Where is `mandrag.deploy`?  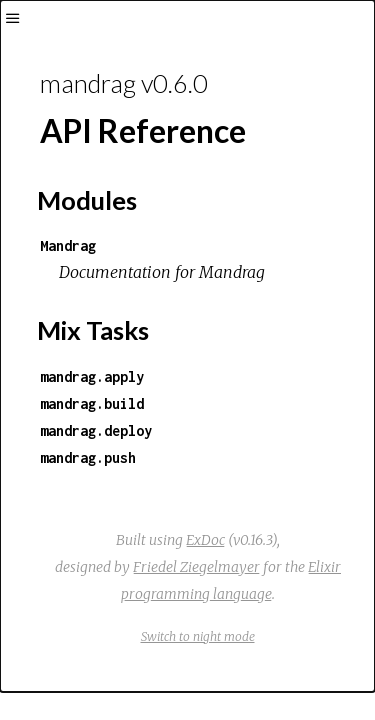
mandrag.deploy is located at coordinates (96, 430).